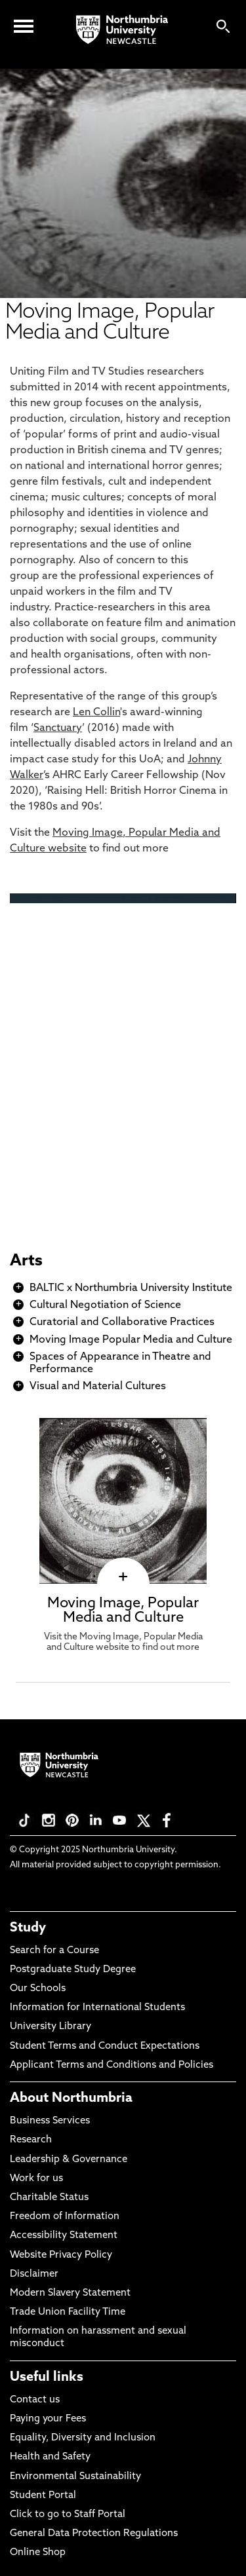  I want to click on Search for a Course, so click(54, 1951).